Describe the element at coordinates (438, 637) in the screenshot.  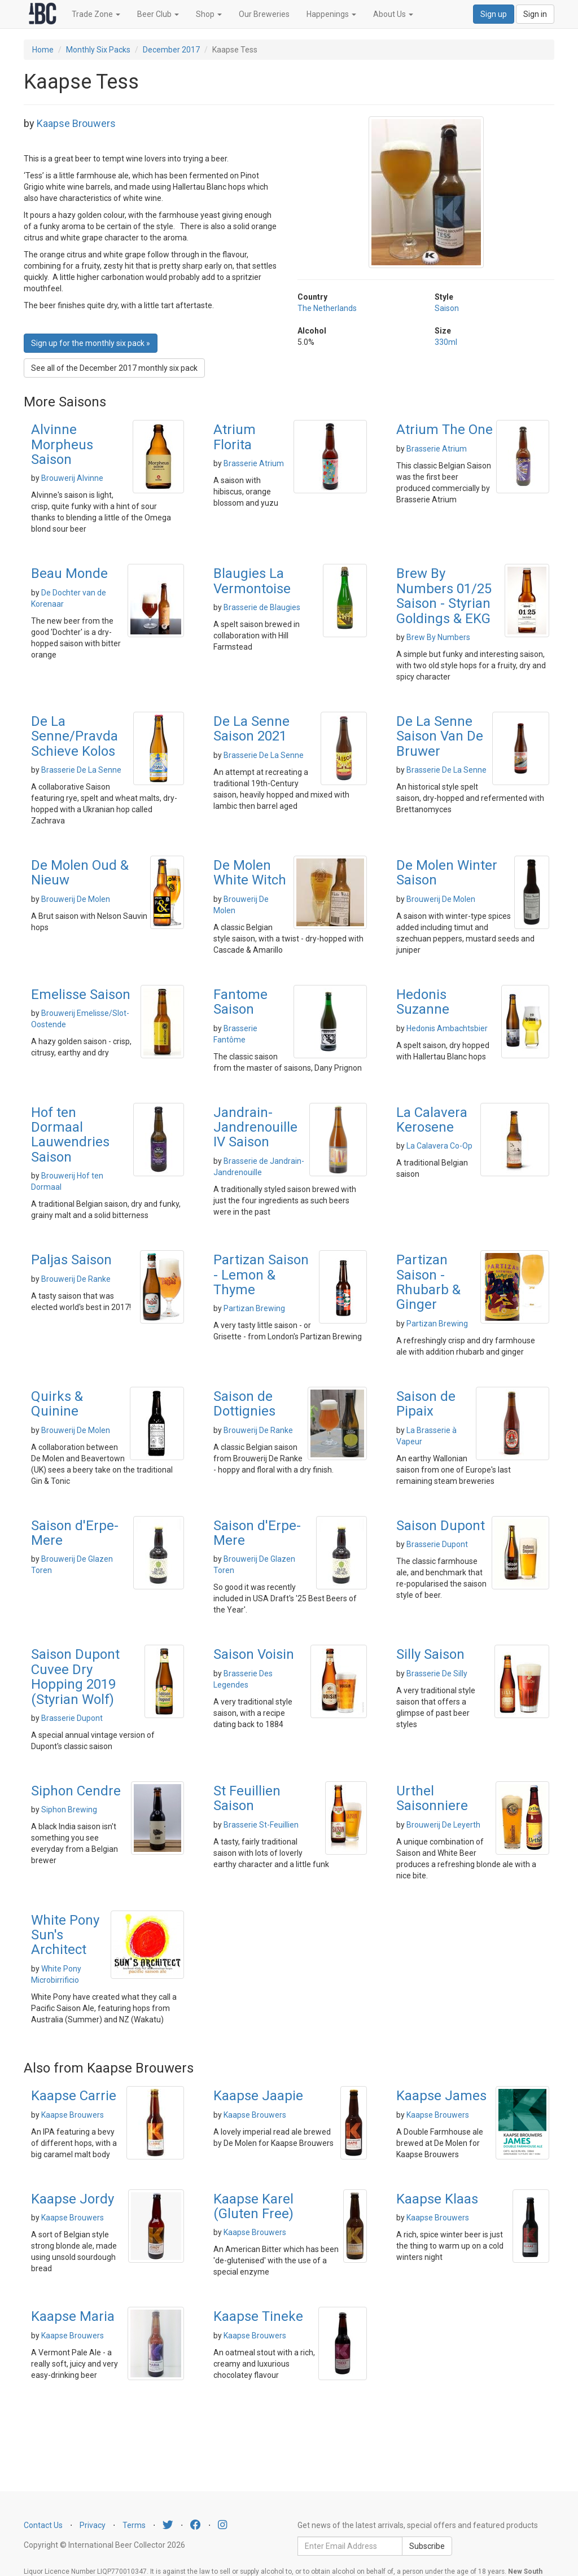
I see `Brew By Numbers` at that location.